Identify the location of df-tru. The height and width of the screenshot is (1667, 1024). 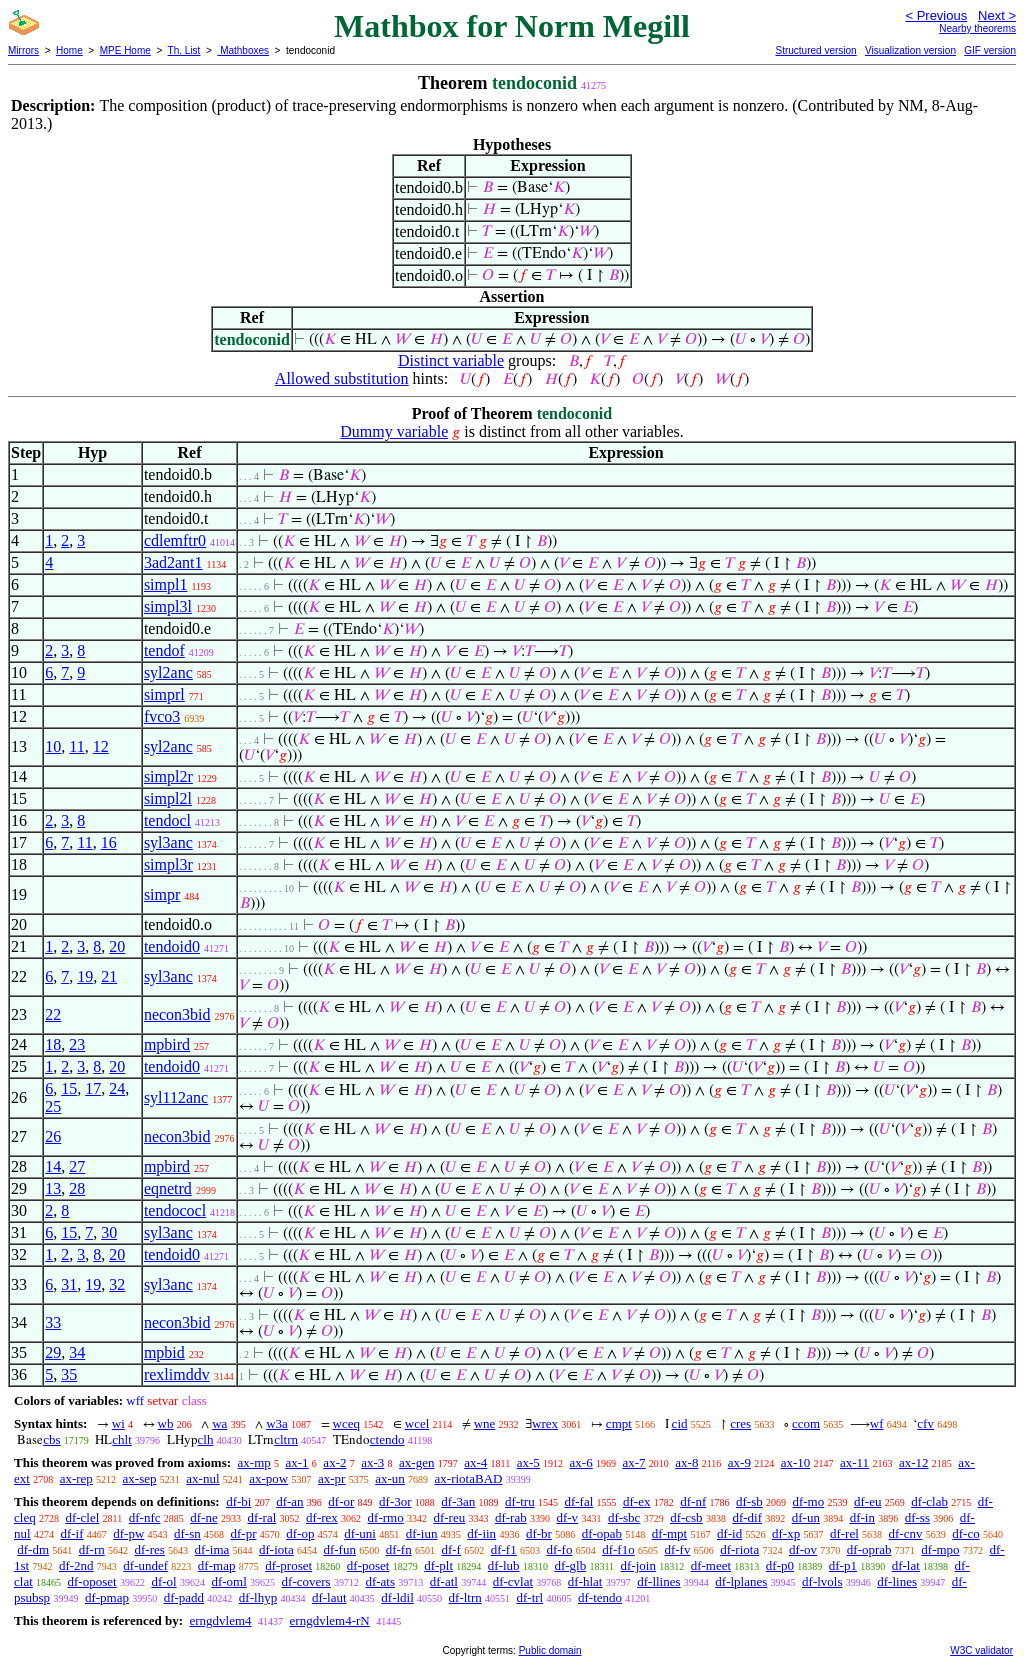
(520, 1501).